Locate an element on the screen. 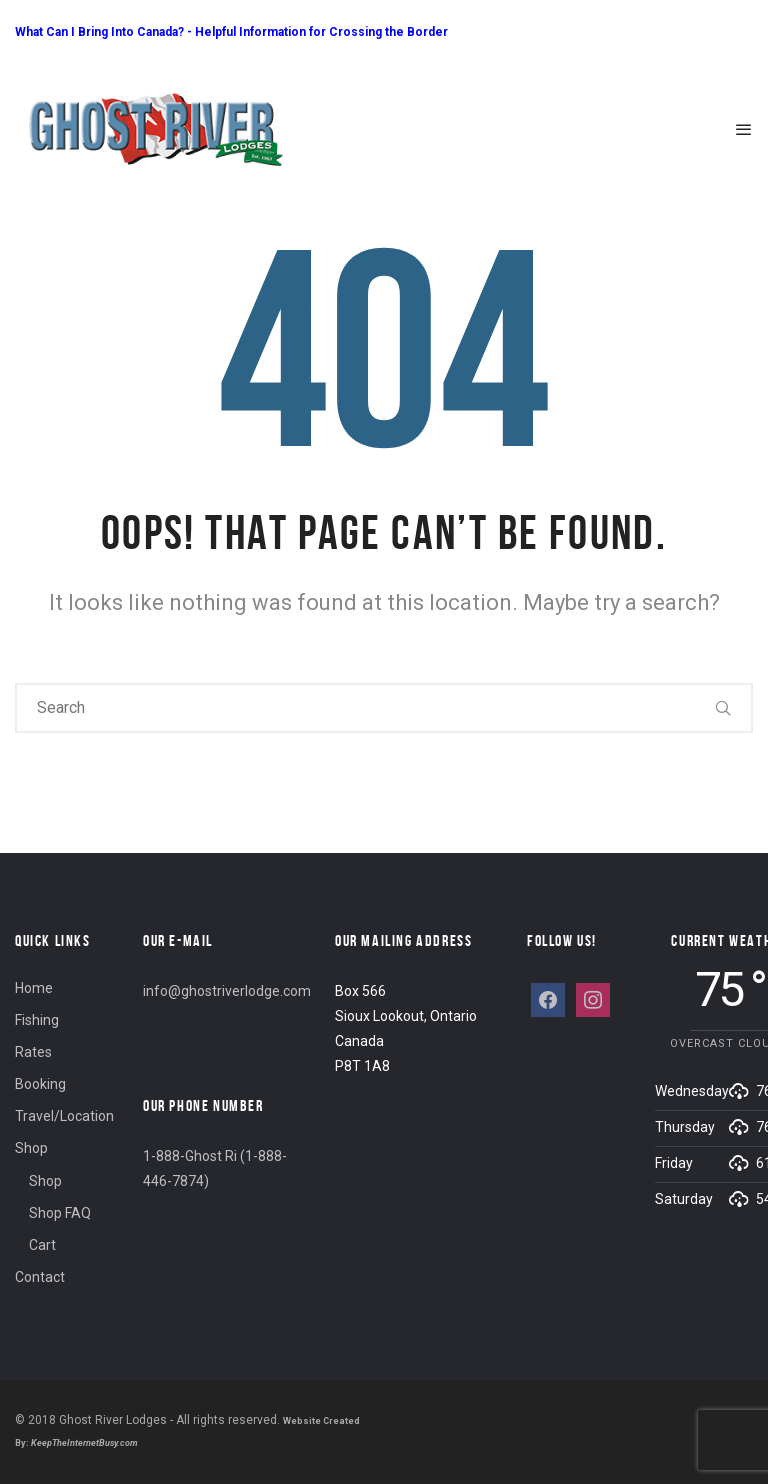 The width and height of the screenshot is (768, 1484). info@ghostriverlodge.com is located at coordinates (227, 991).